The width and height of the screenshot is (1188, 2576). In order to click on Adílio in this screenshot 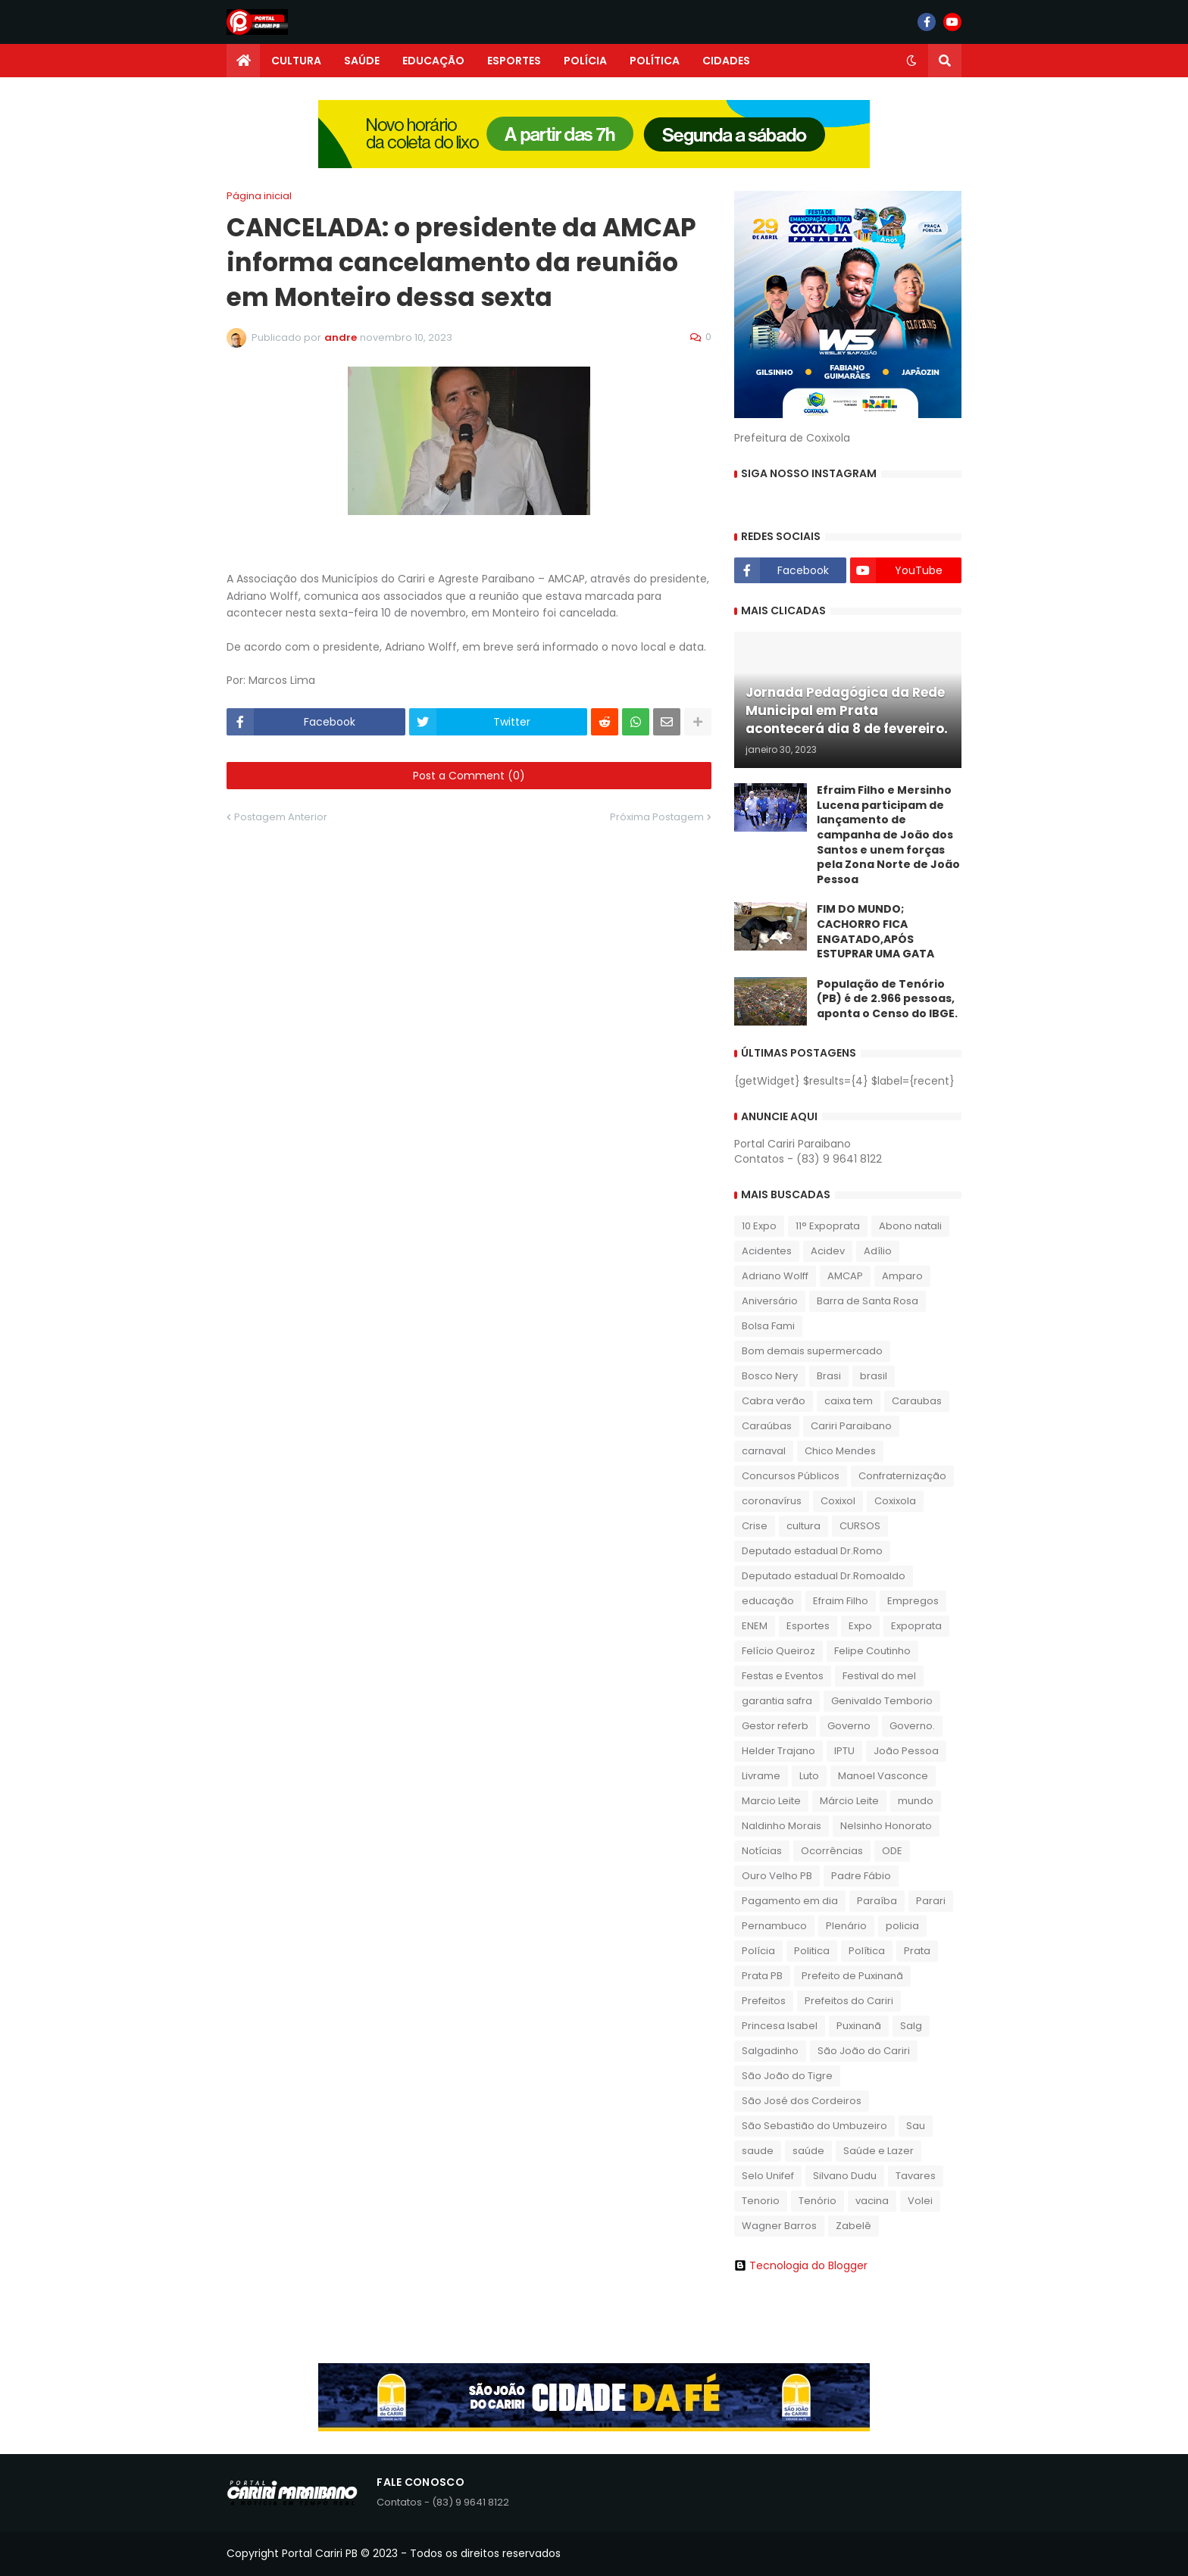, I will do `click(878, 1251)`.